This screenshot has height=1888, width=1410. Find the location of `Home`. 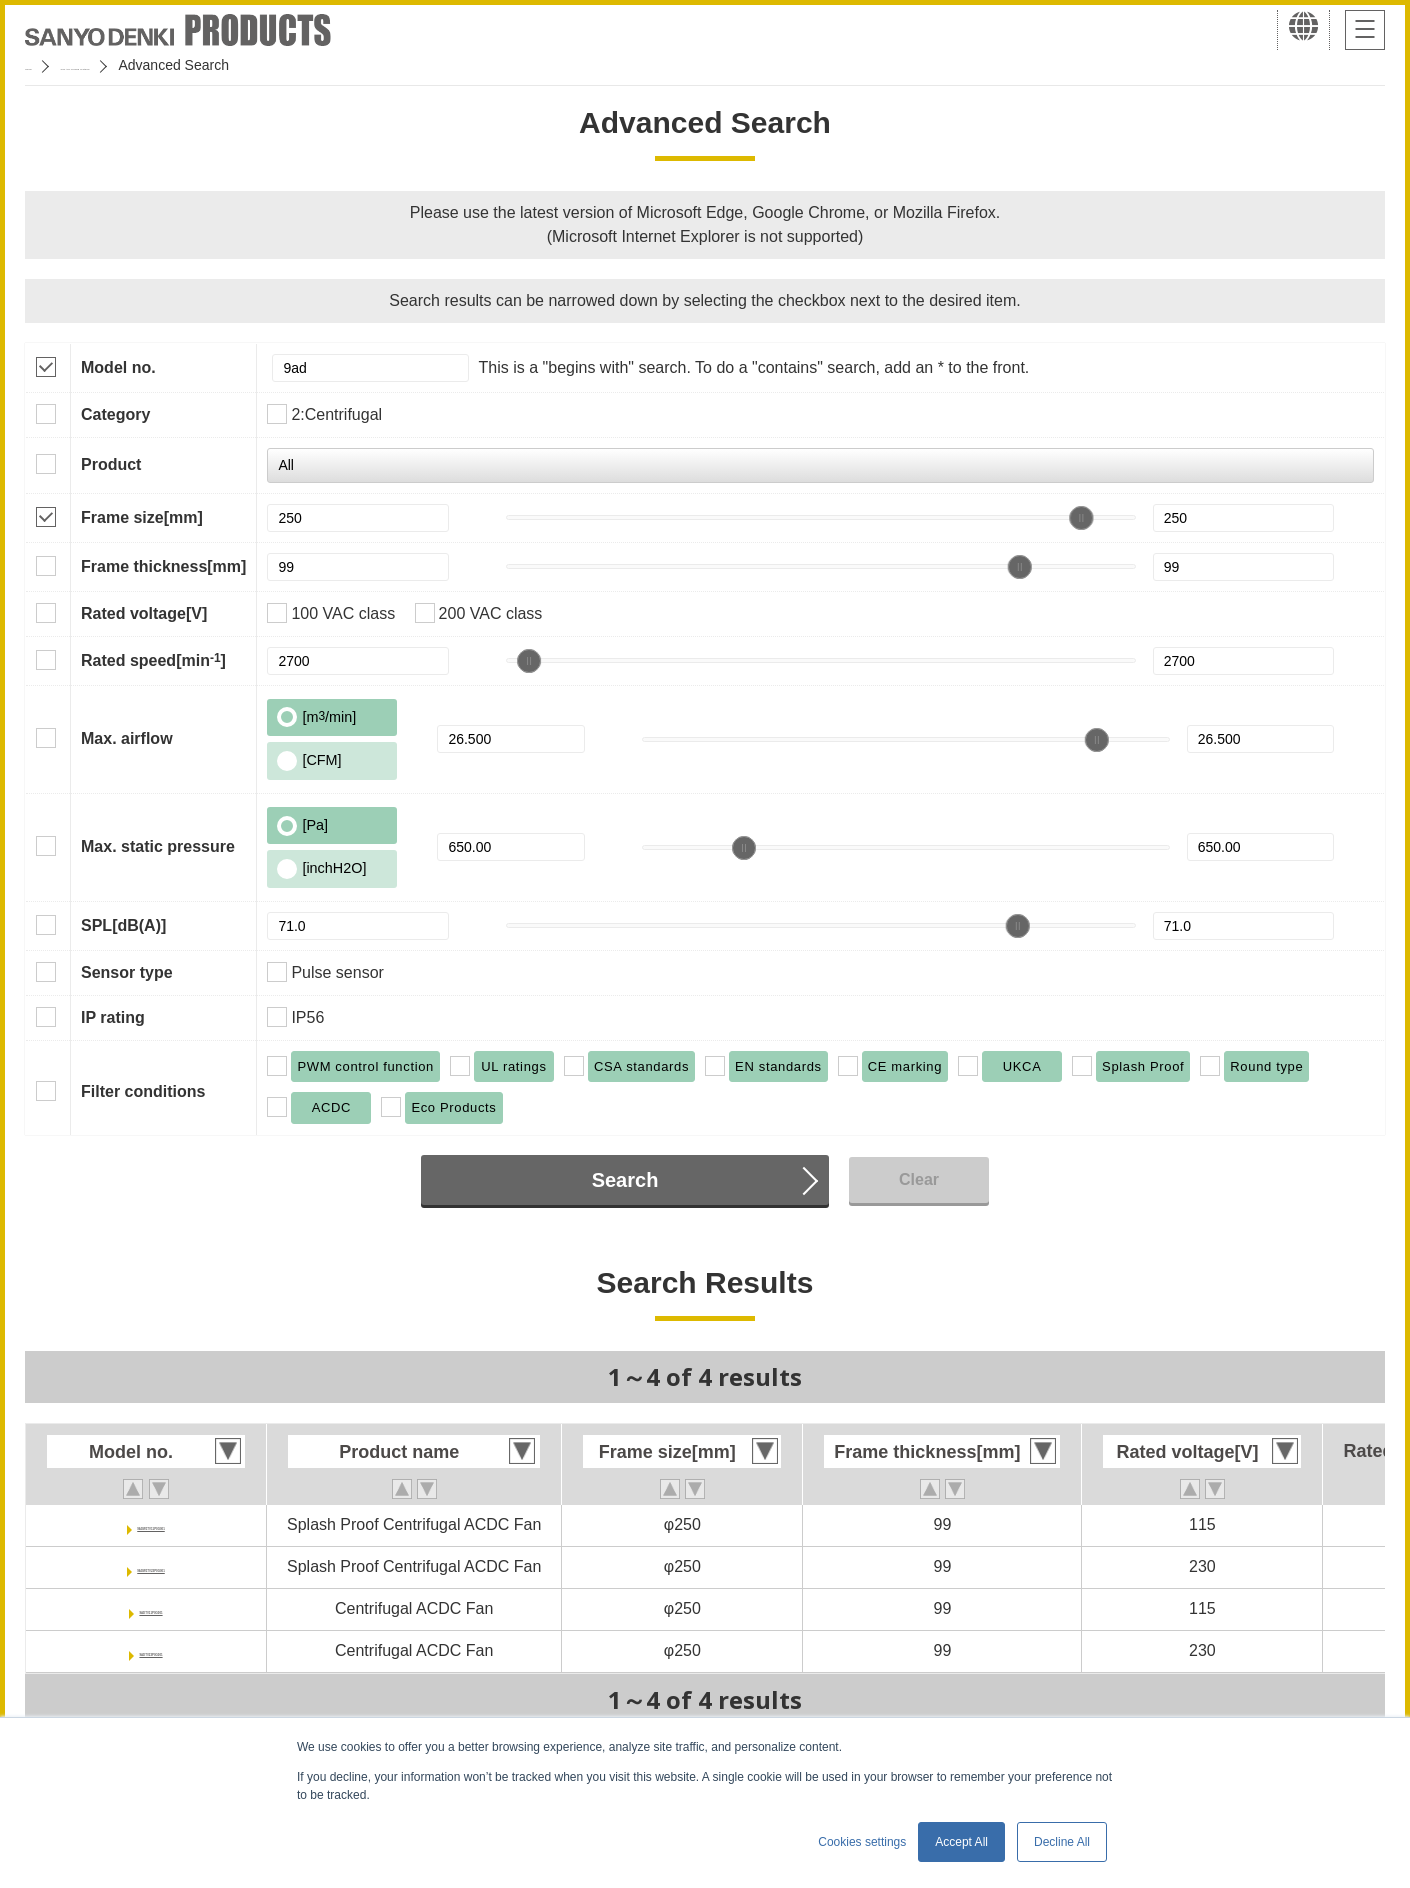

Home is located at coordinates (43, 65).